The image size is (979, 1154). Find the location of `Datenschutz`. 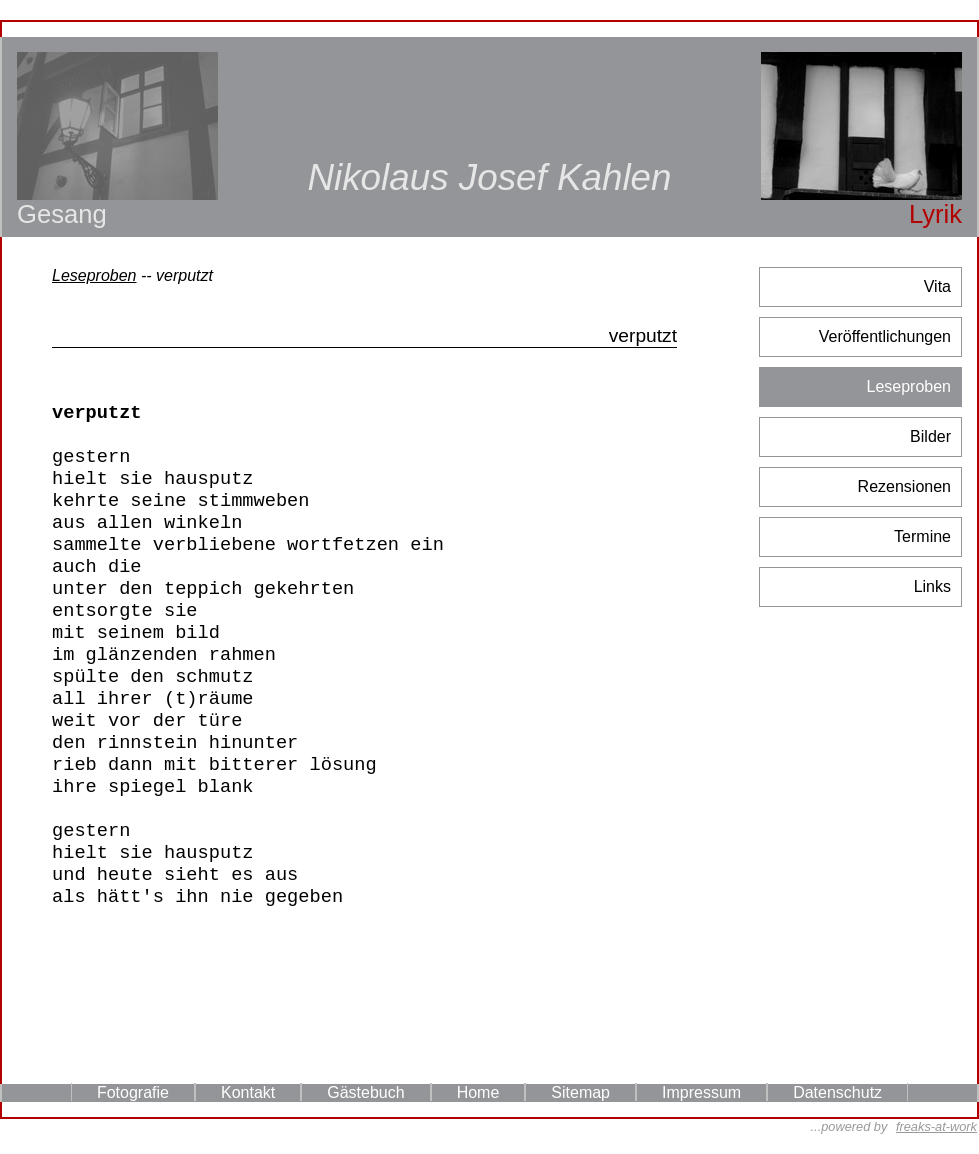

Datenschutz is located at coordinates (837, 1092).